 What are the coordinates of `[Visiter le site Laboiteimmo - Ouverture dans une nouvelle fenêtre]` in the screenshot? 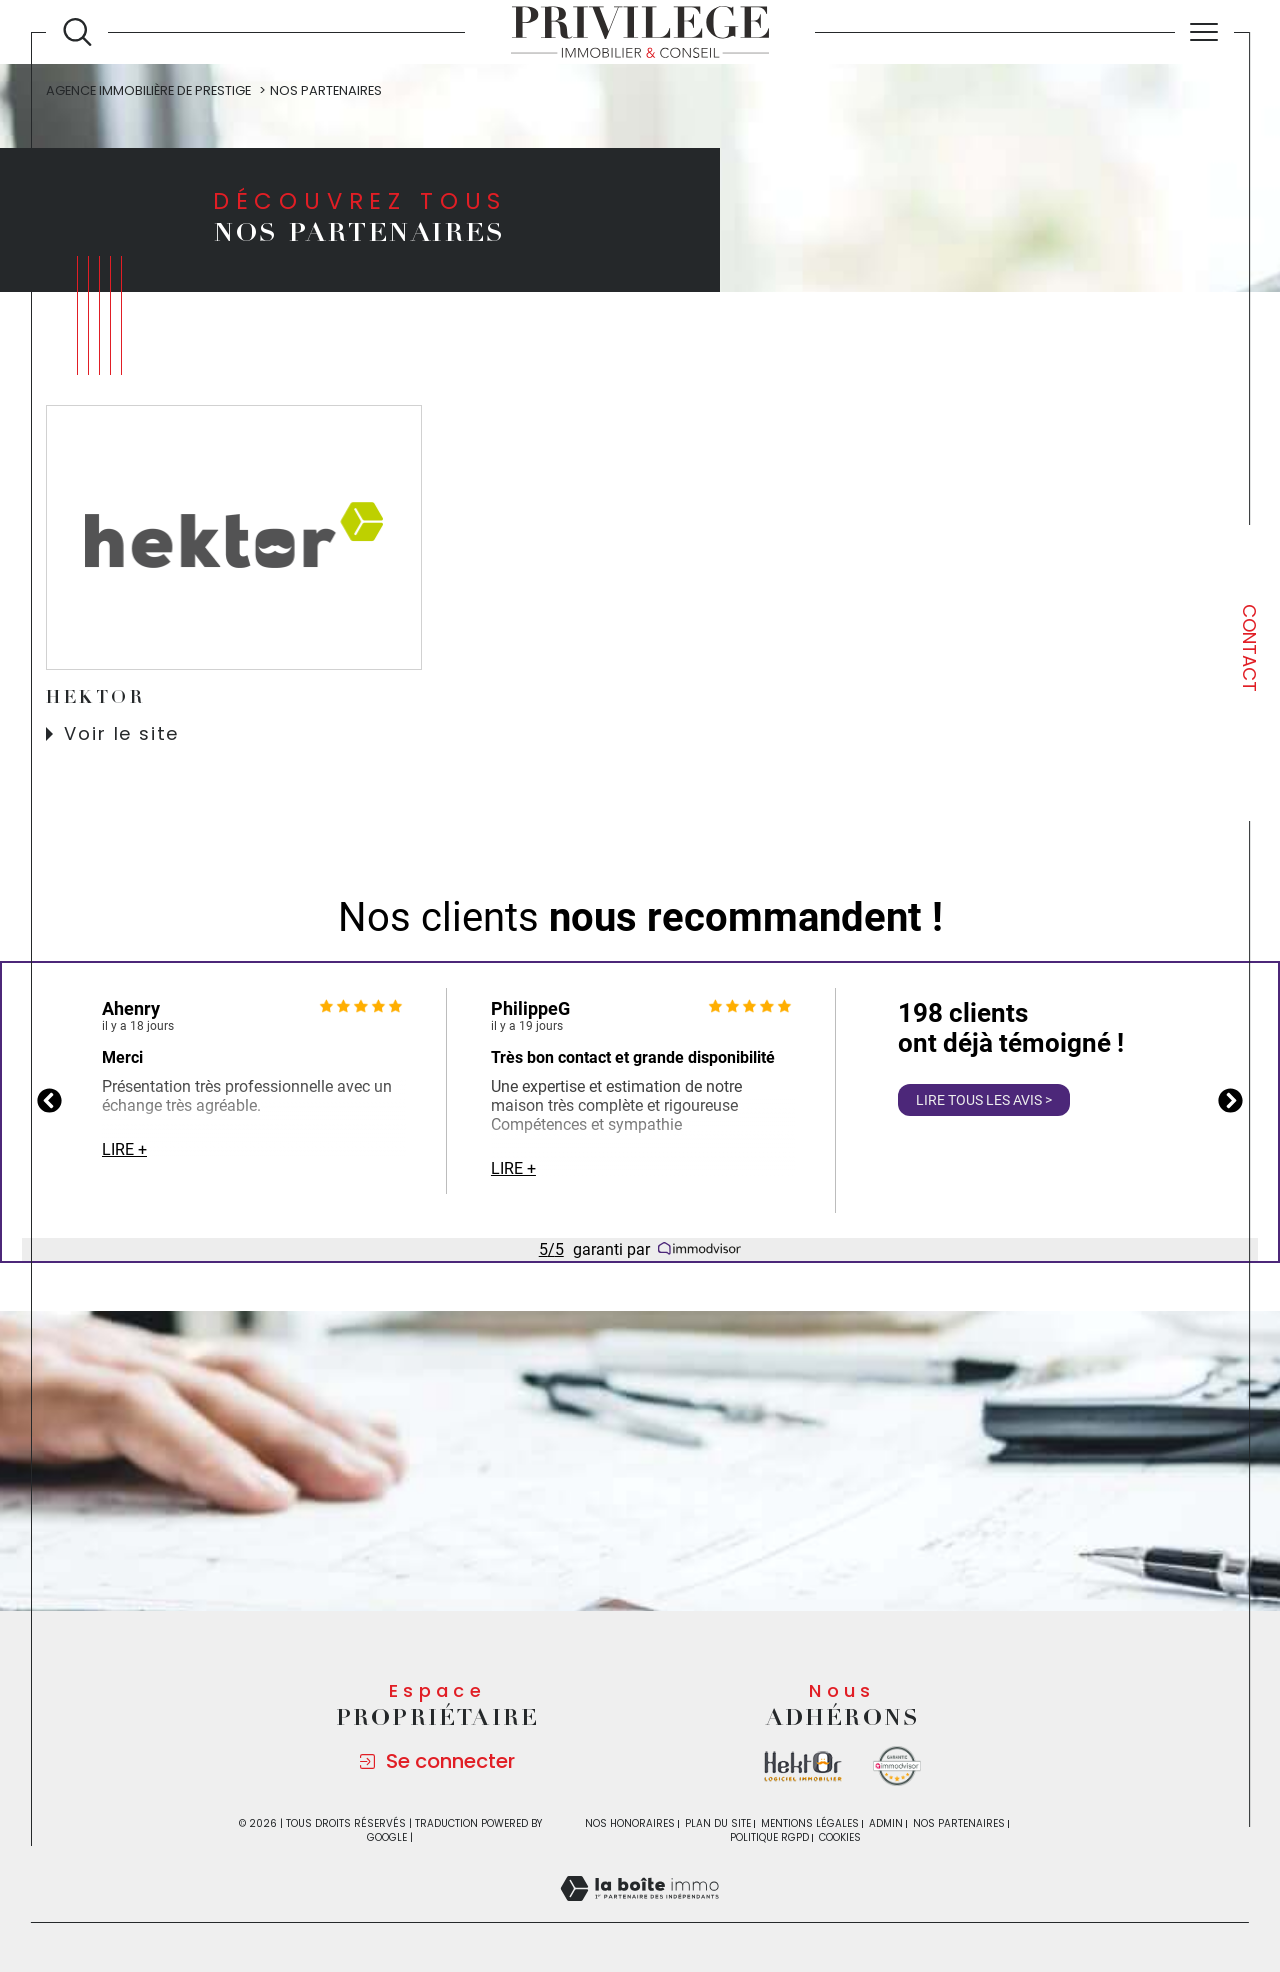 It's located at (639, 1910).